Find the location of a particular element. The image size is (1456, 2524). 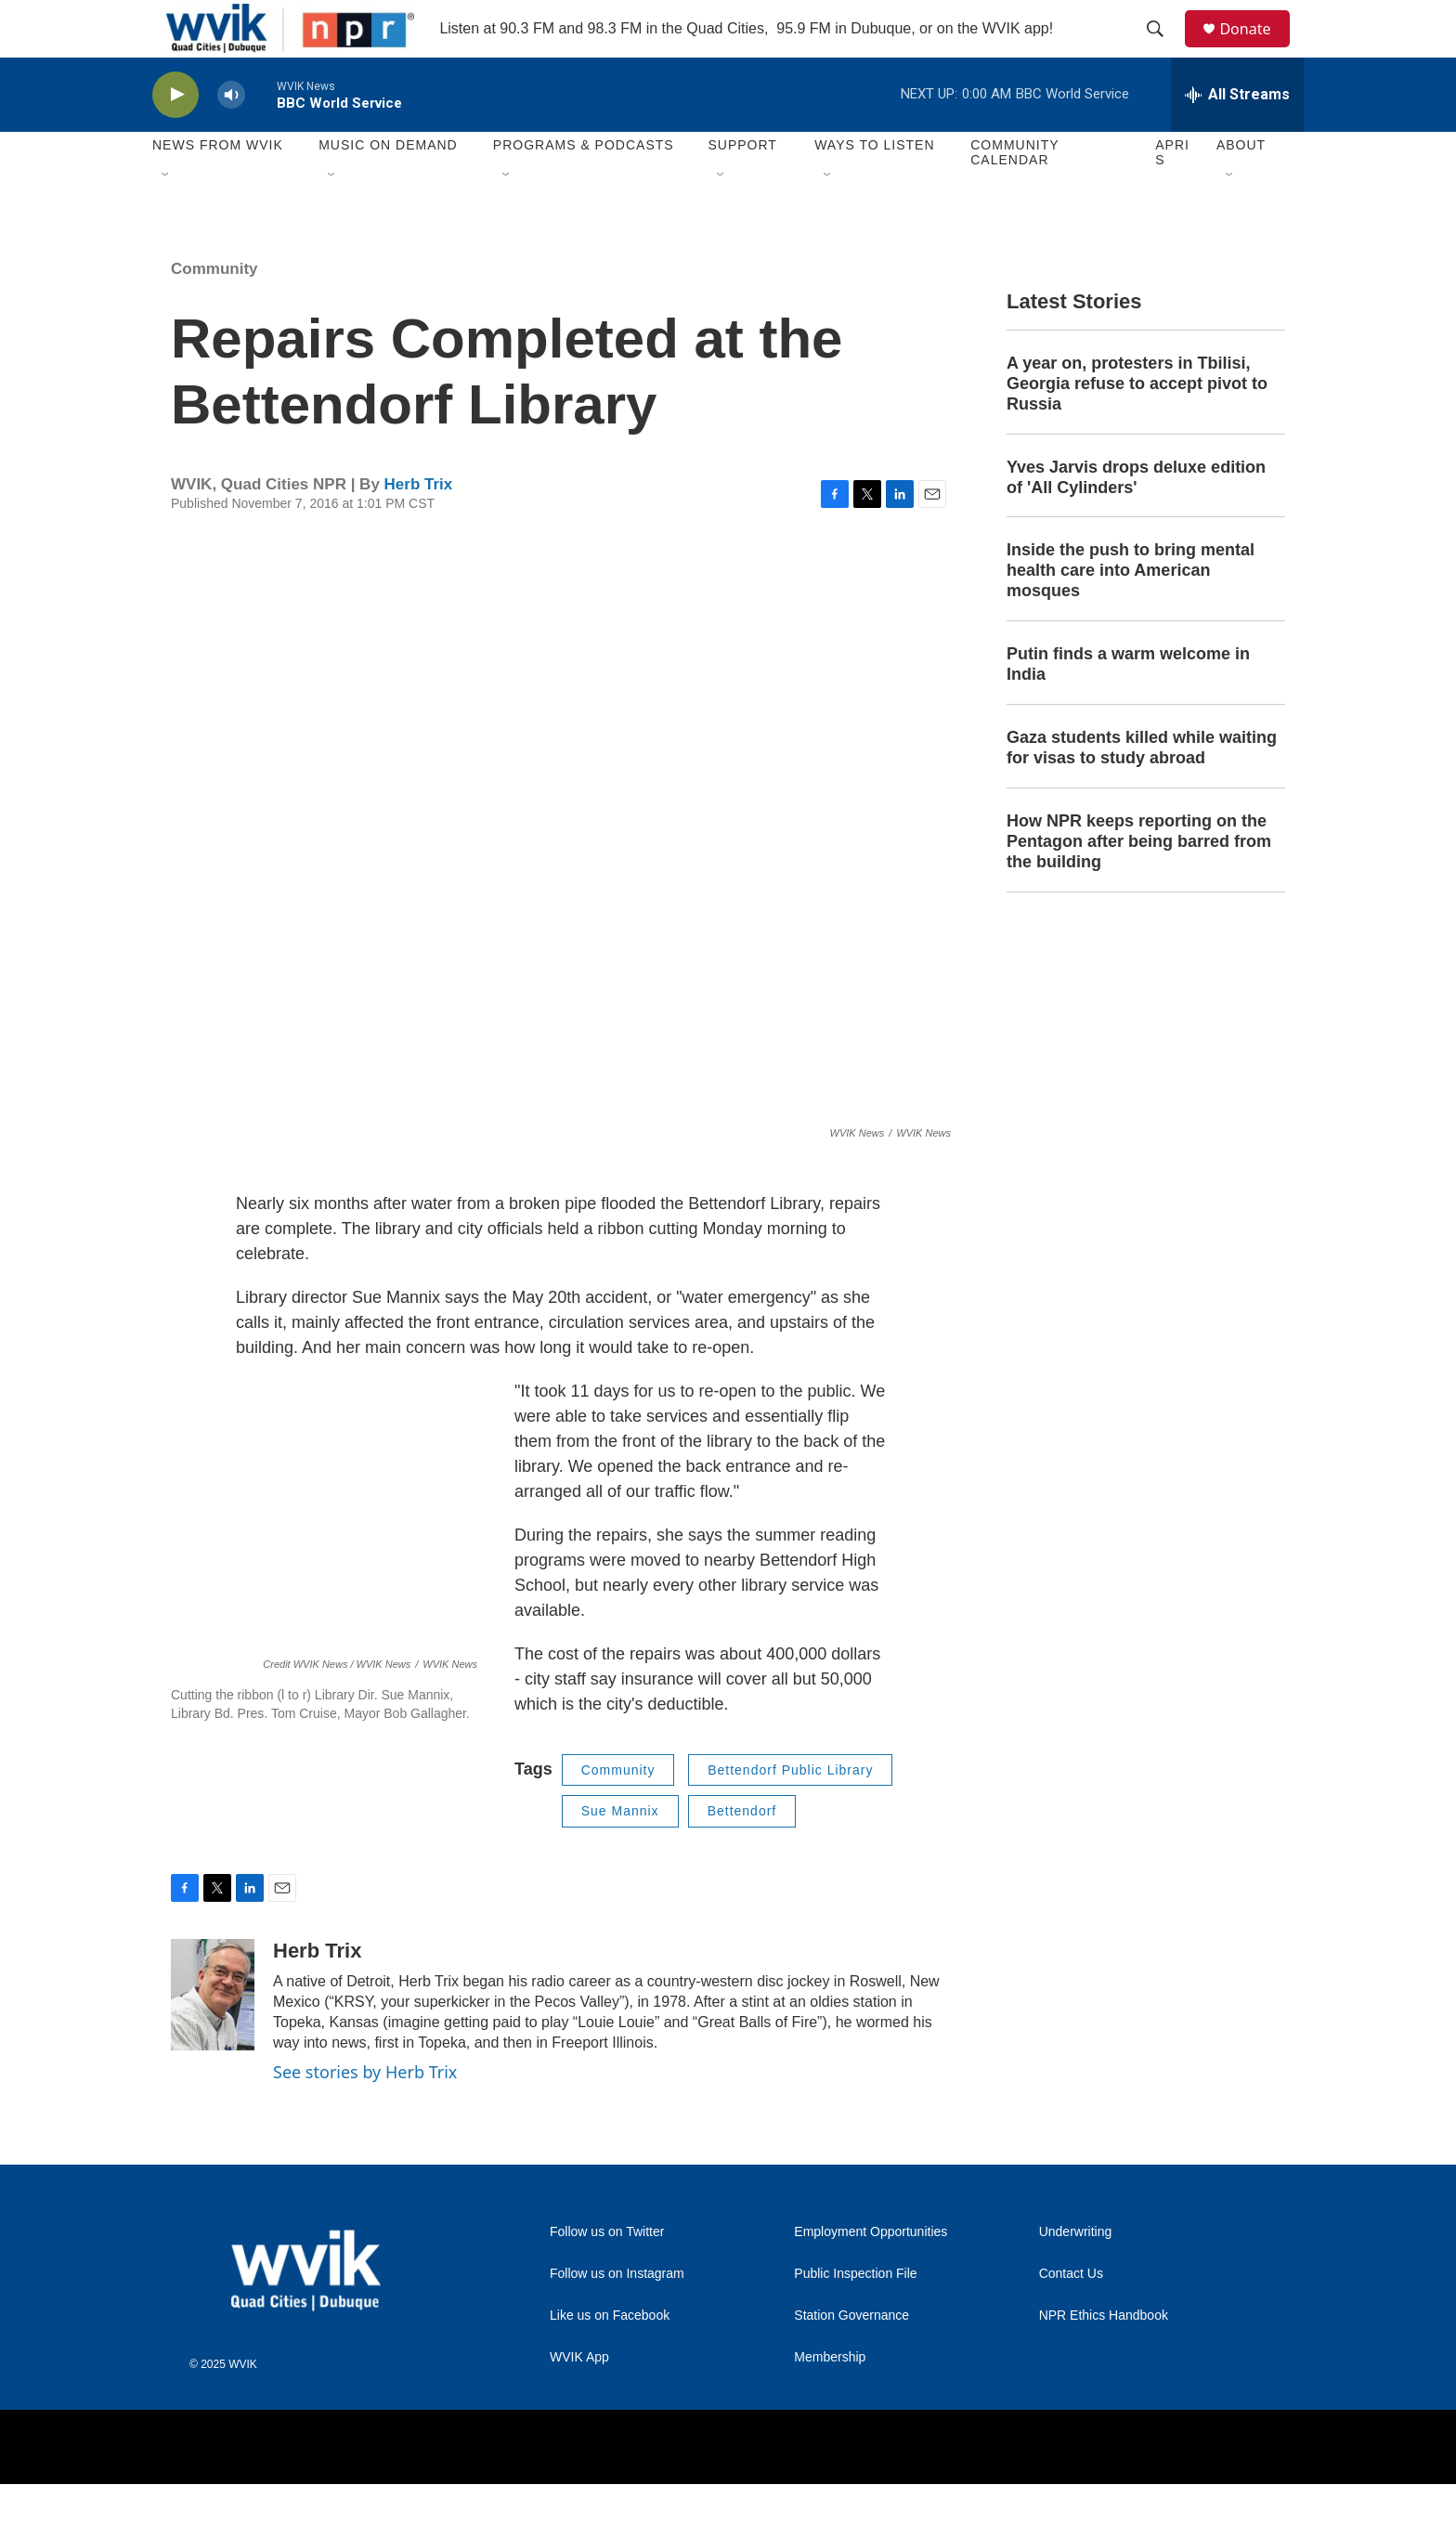

[volume] is located at coordinates (231, 135).